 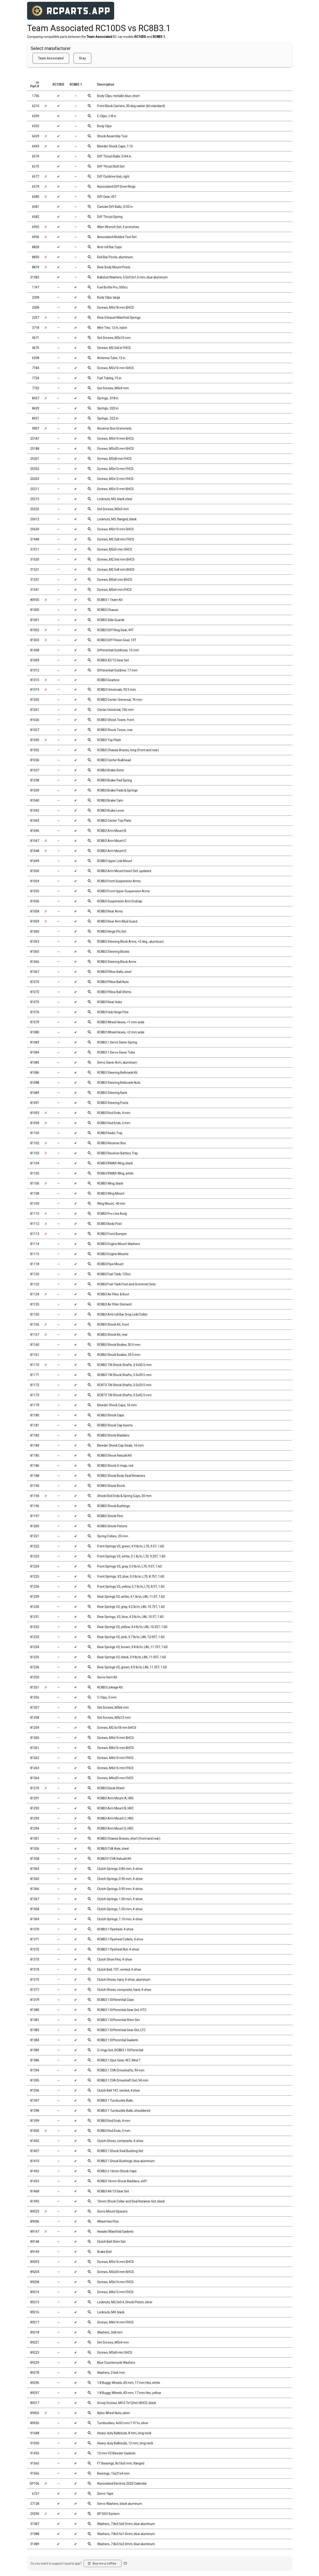 I want to click on 81395, so click(x=34, y=2080).